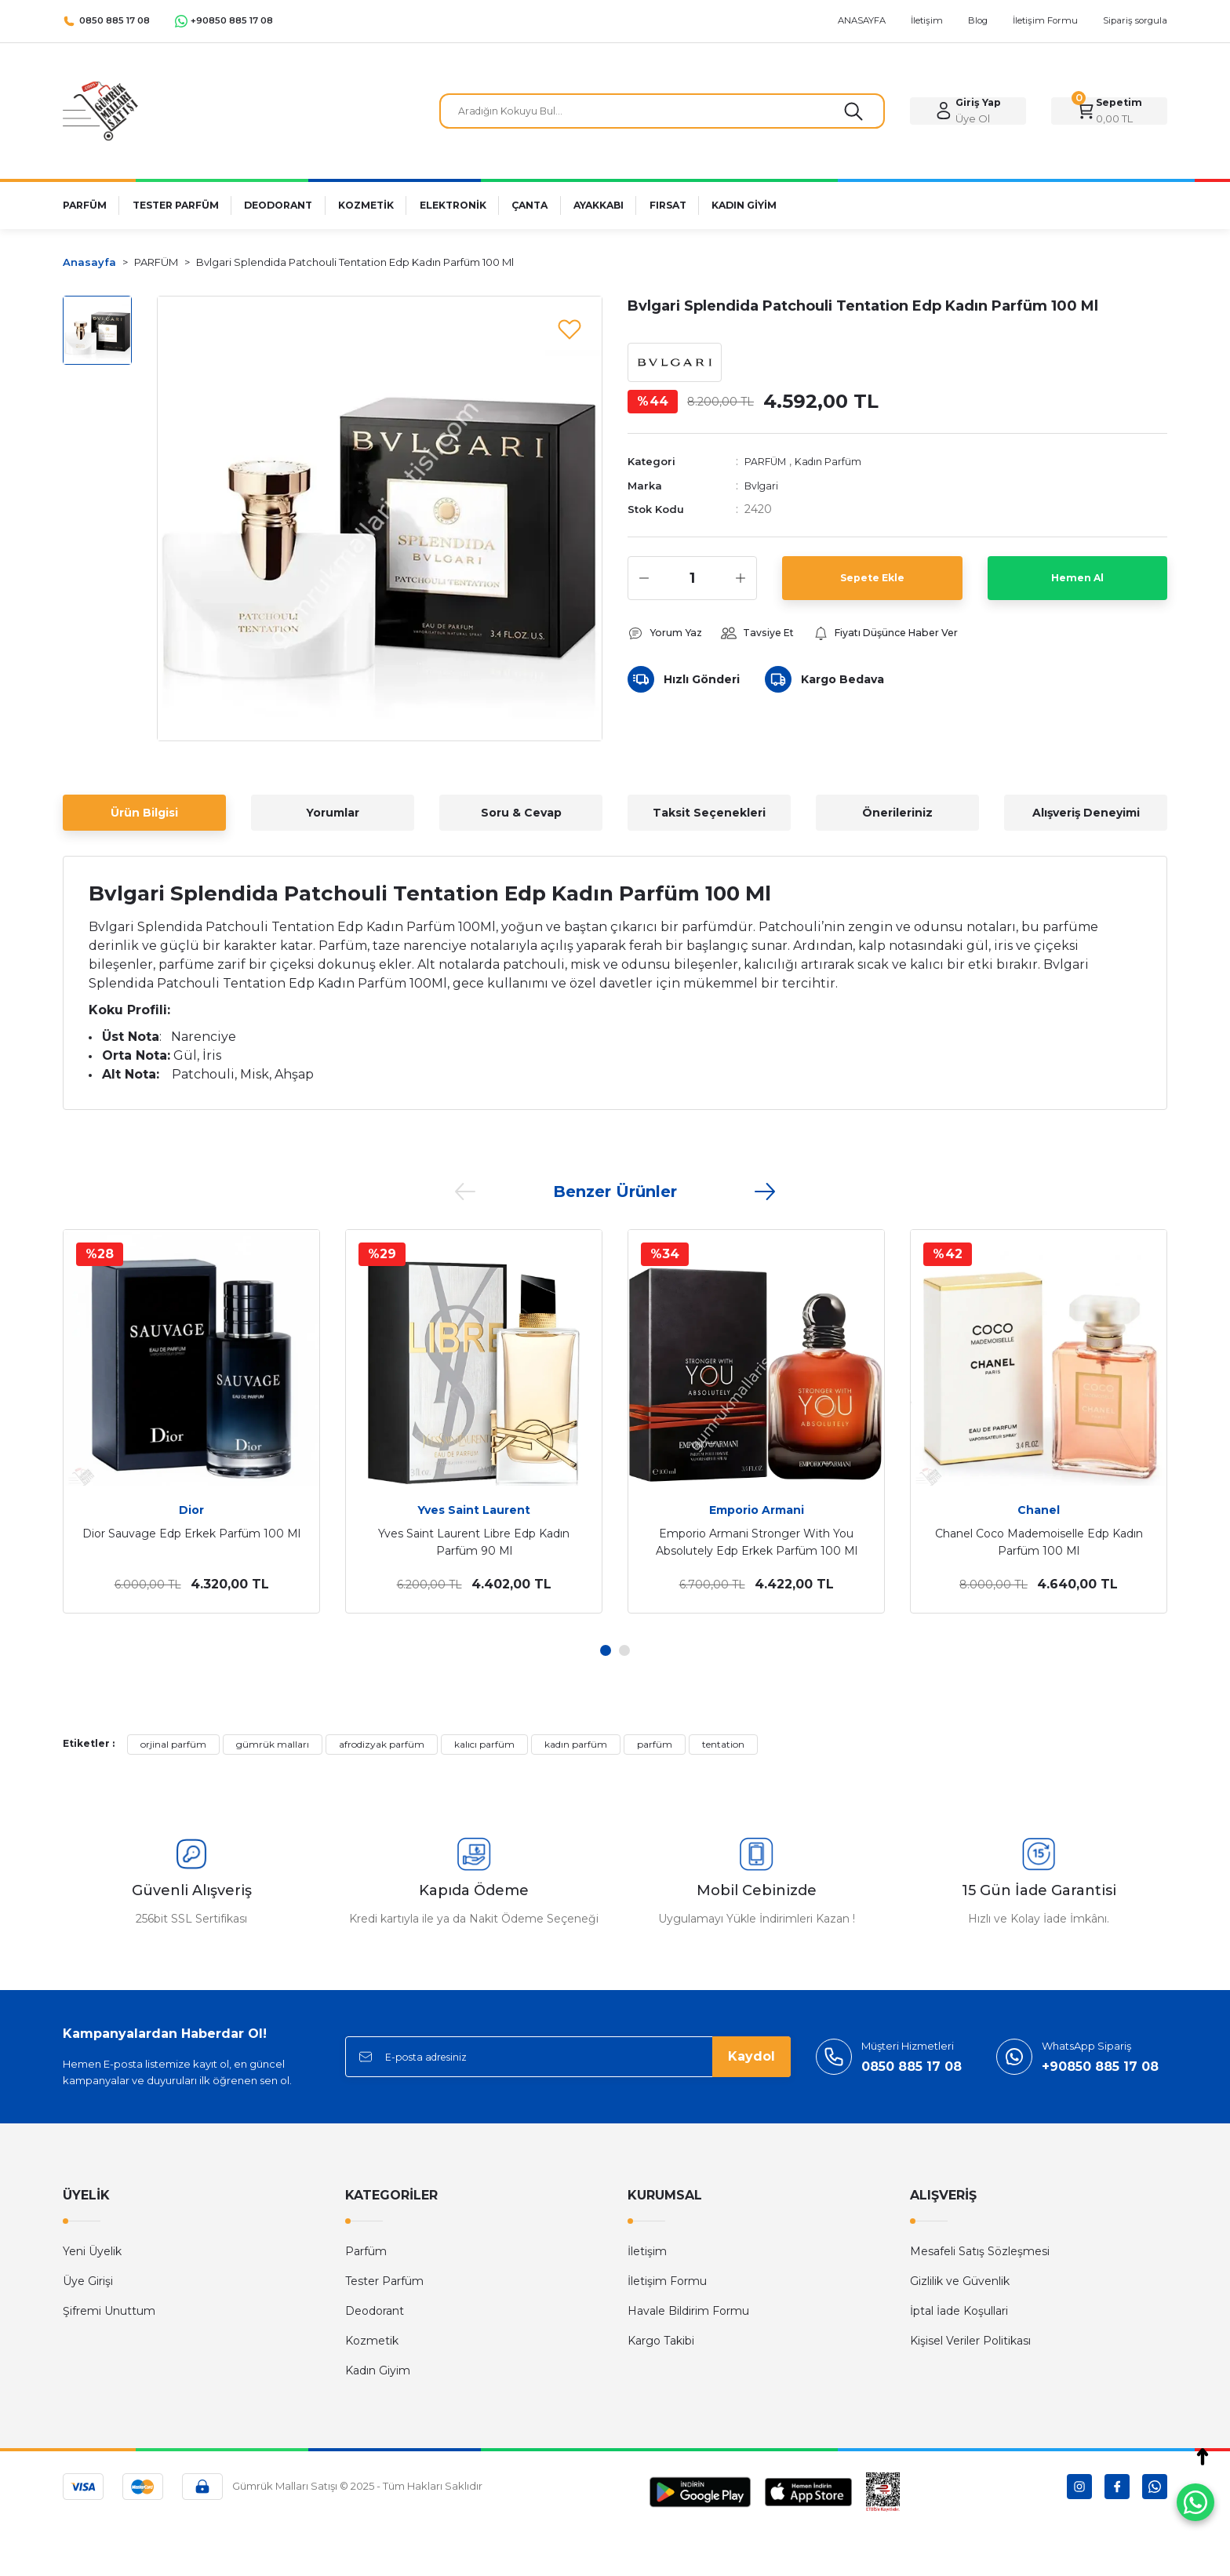 Image resolution: width=1230 pixels, height=2576 pixels. I want to click on Chanel, so click(1038, 1510).